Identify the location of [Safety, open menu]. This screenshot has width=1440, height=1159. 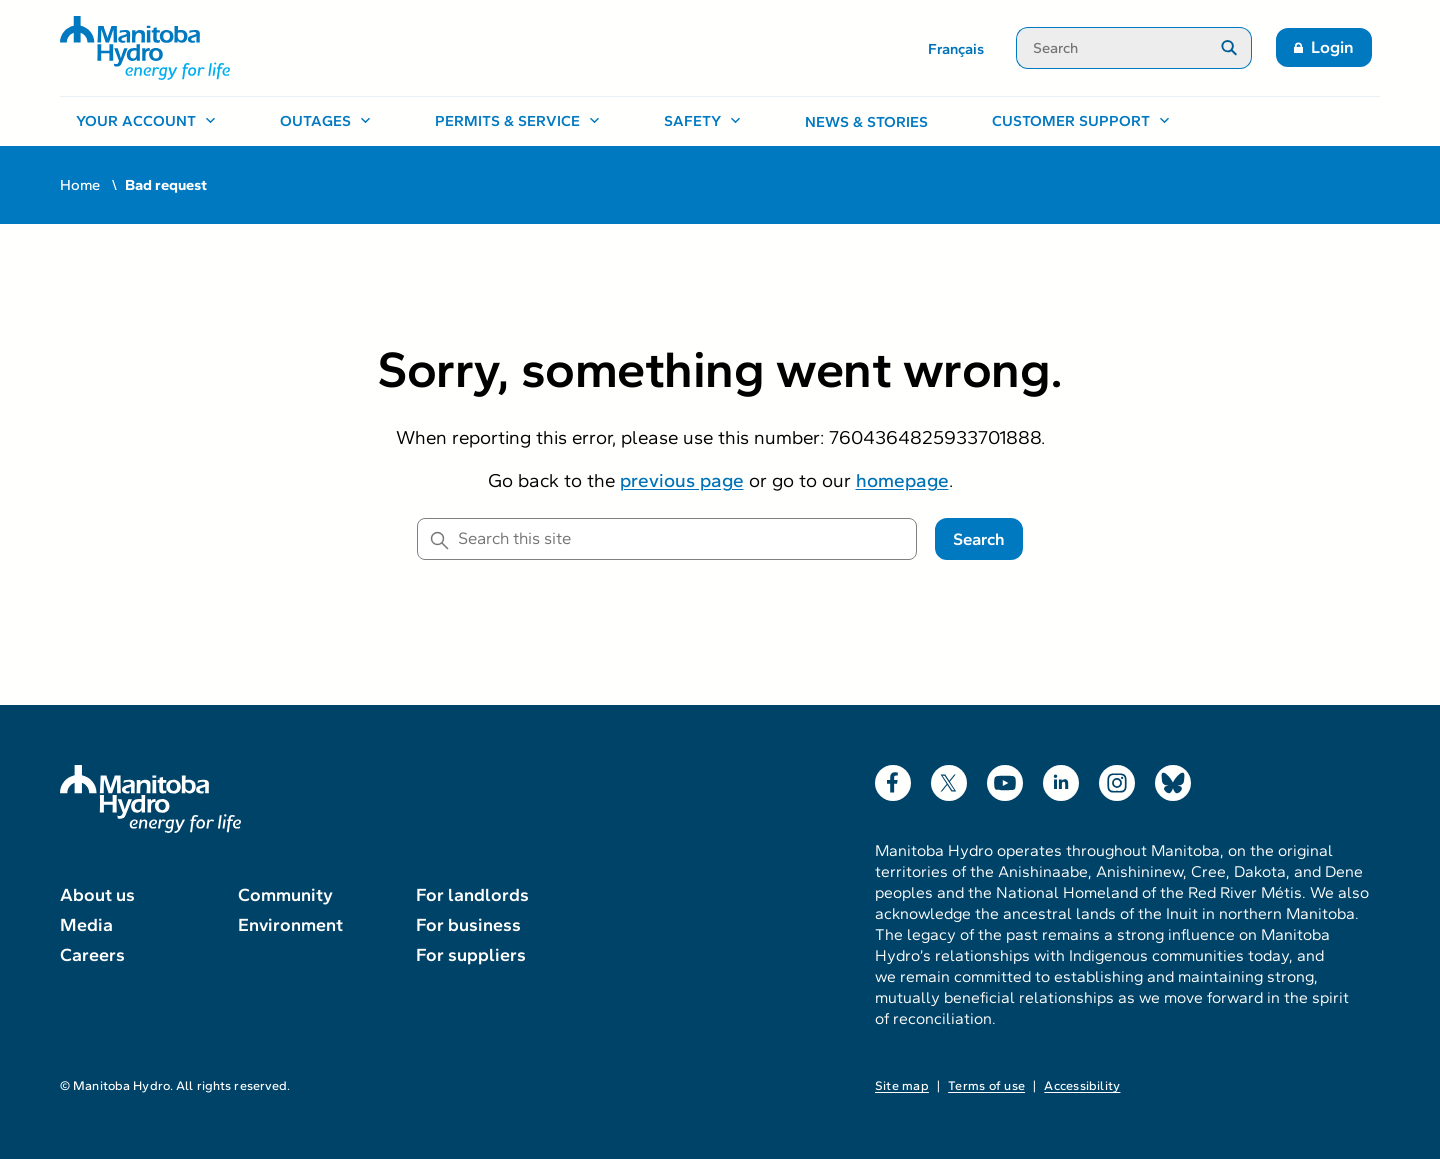
(702, 122).